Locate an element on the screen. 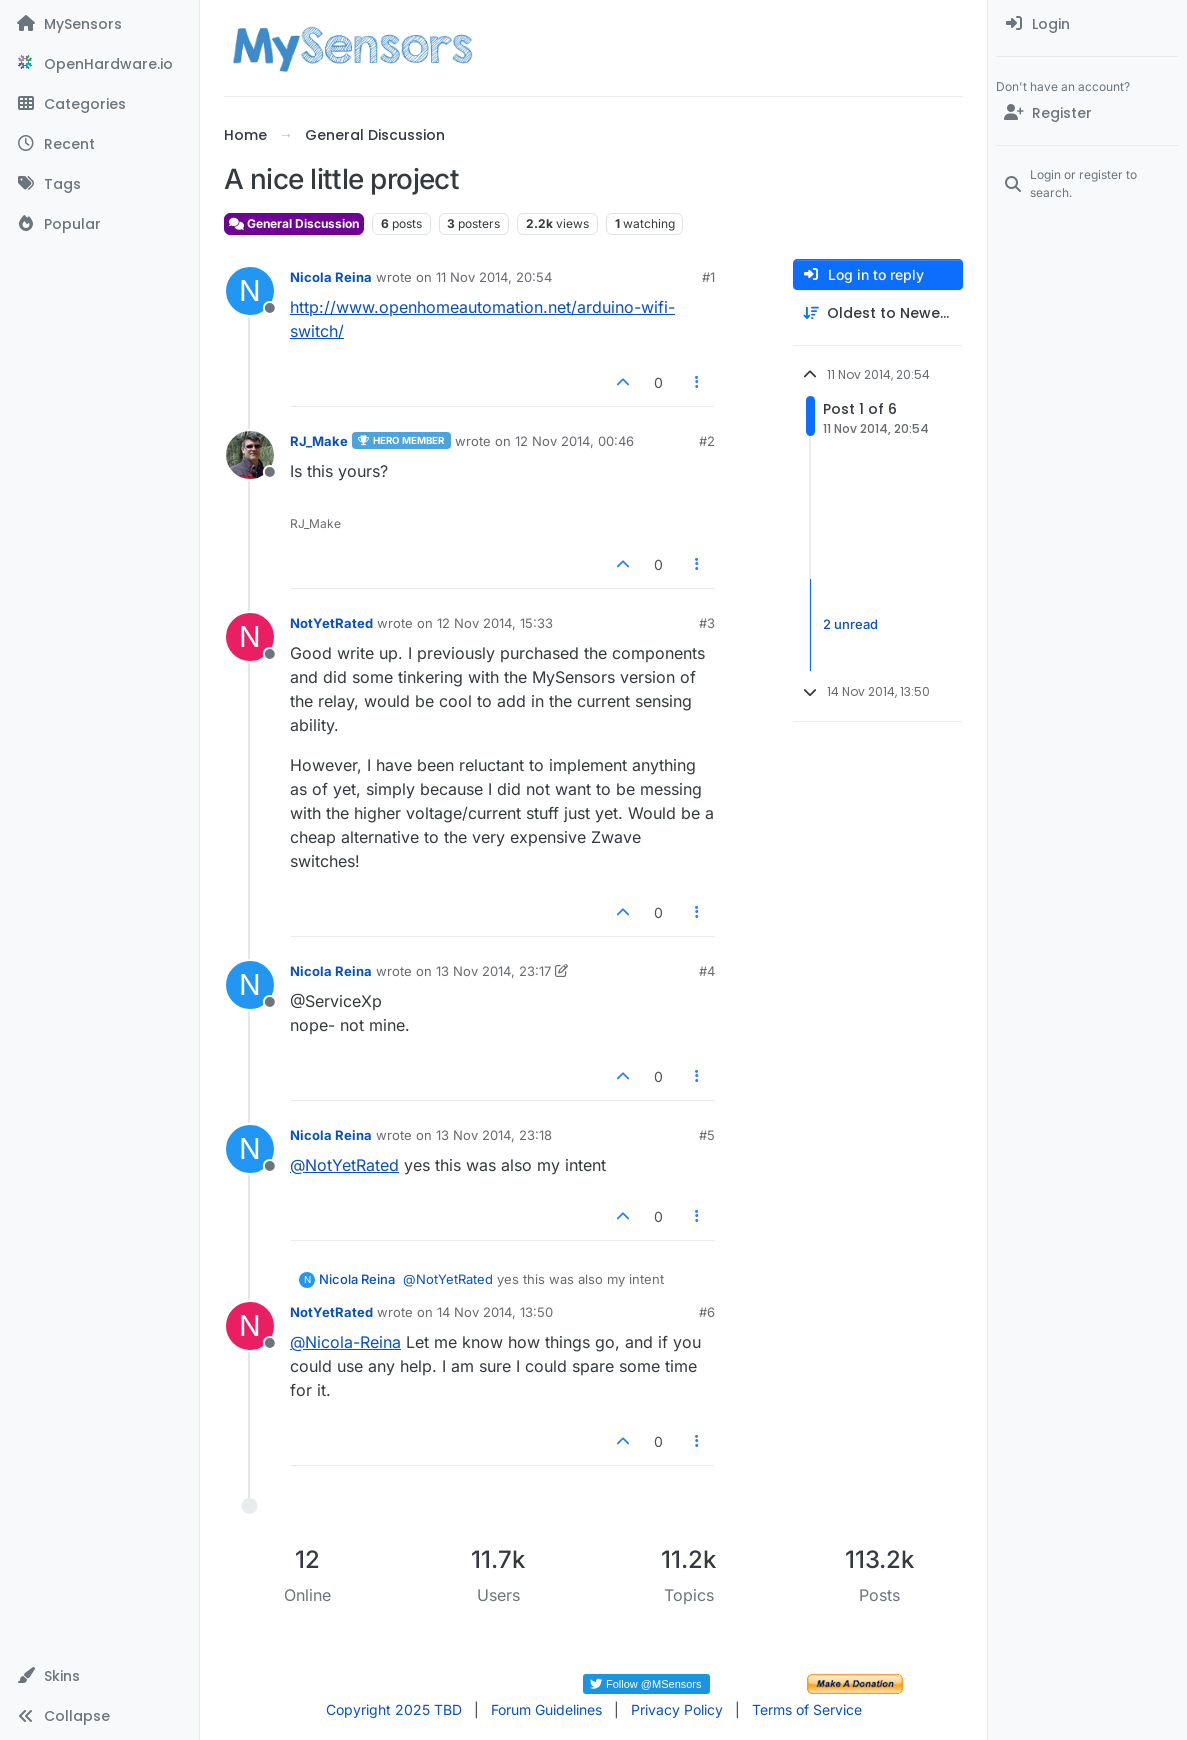 The height and width of the screenshot is (1740, 1187). [Profile page for user NotYetRated] is located at coordinates (250, 637).